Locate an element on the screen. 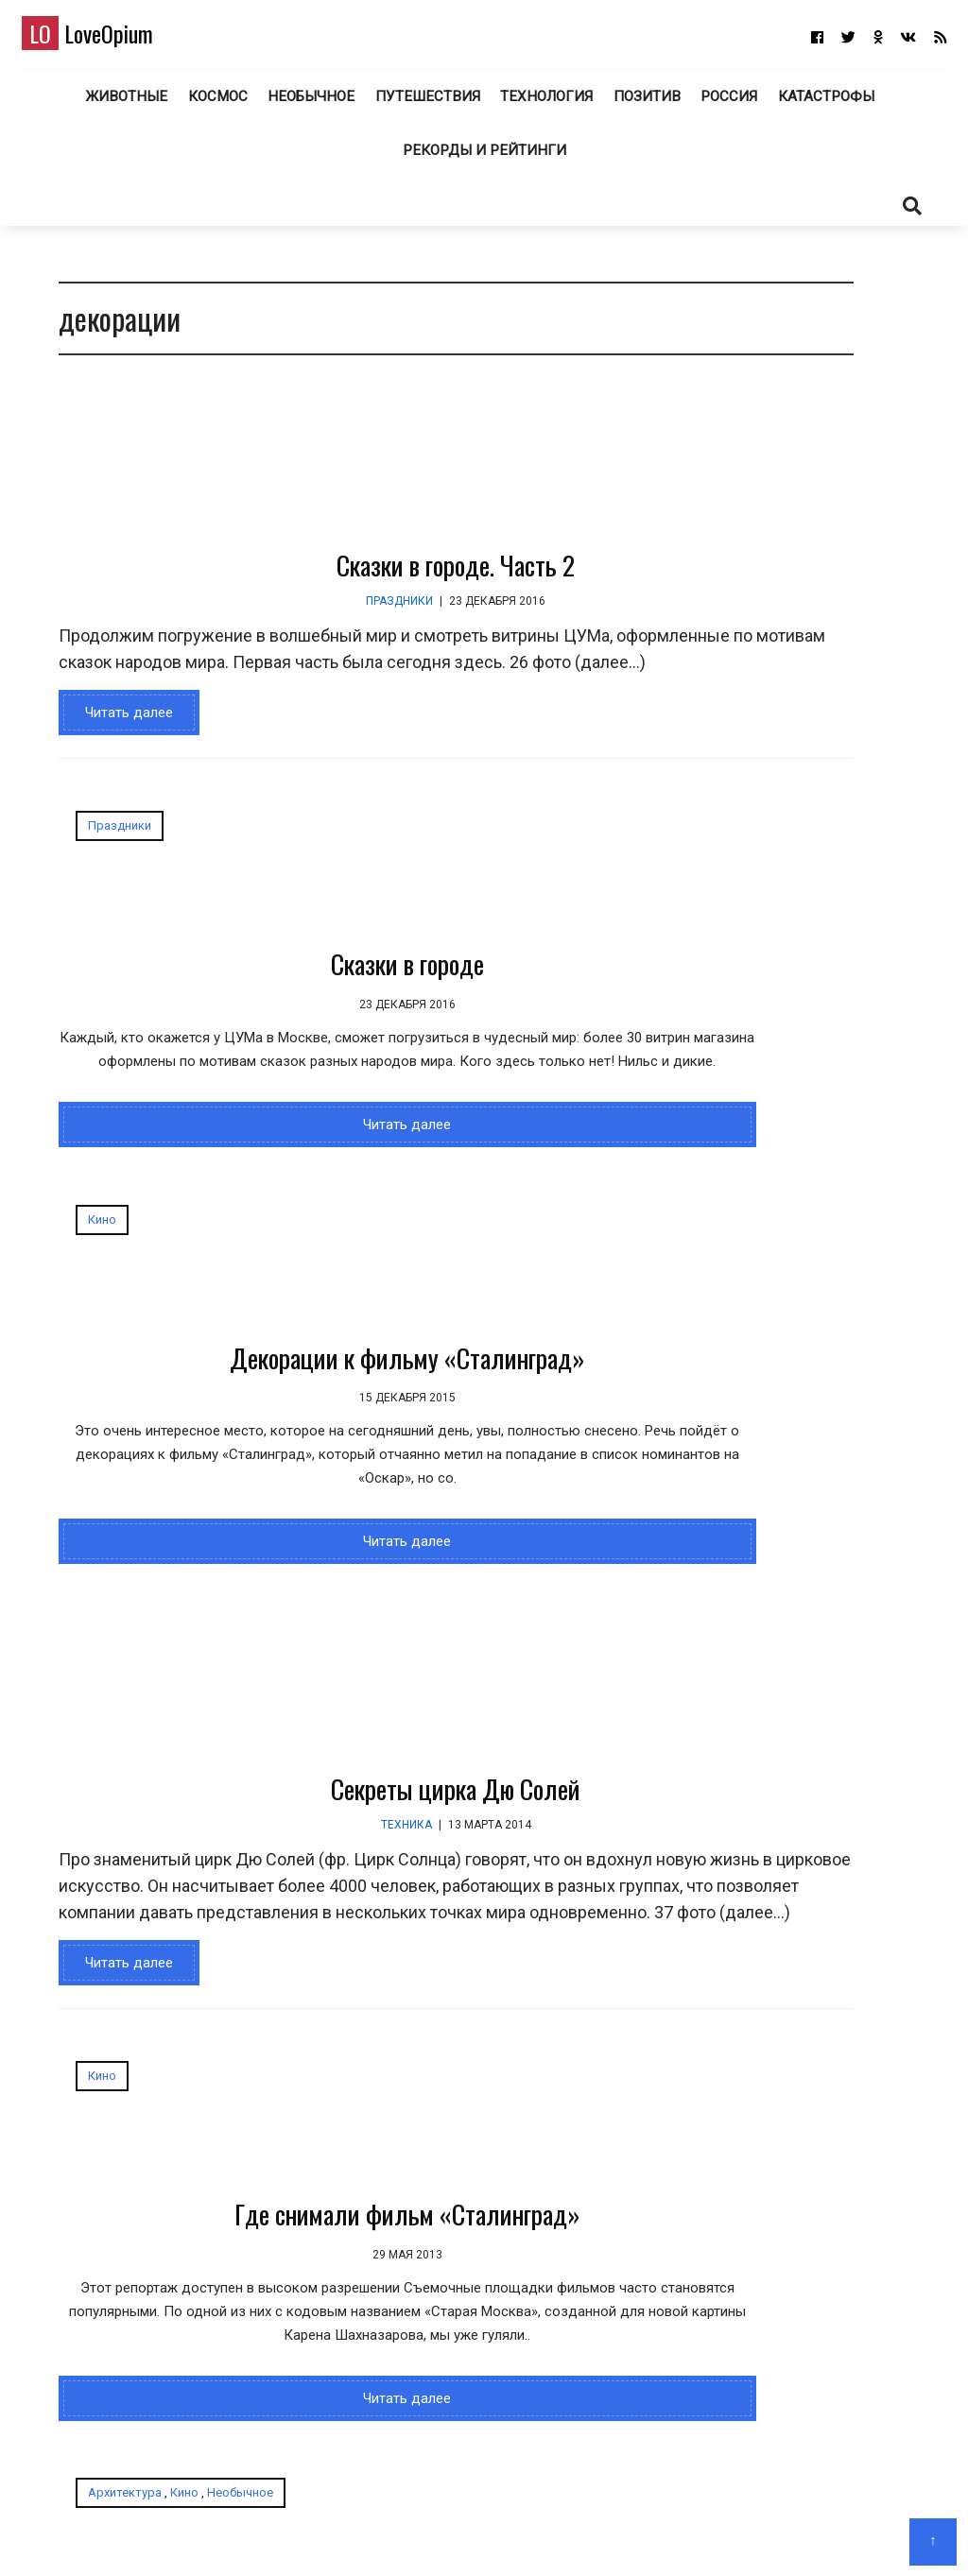  Путешествия is located at coordinates (424, 103).